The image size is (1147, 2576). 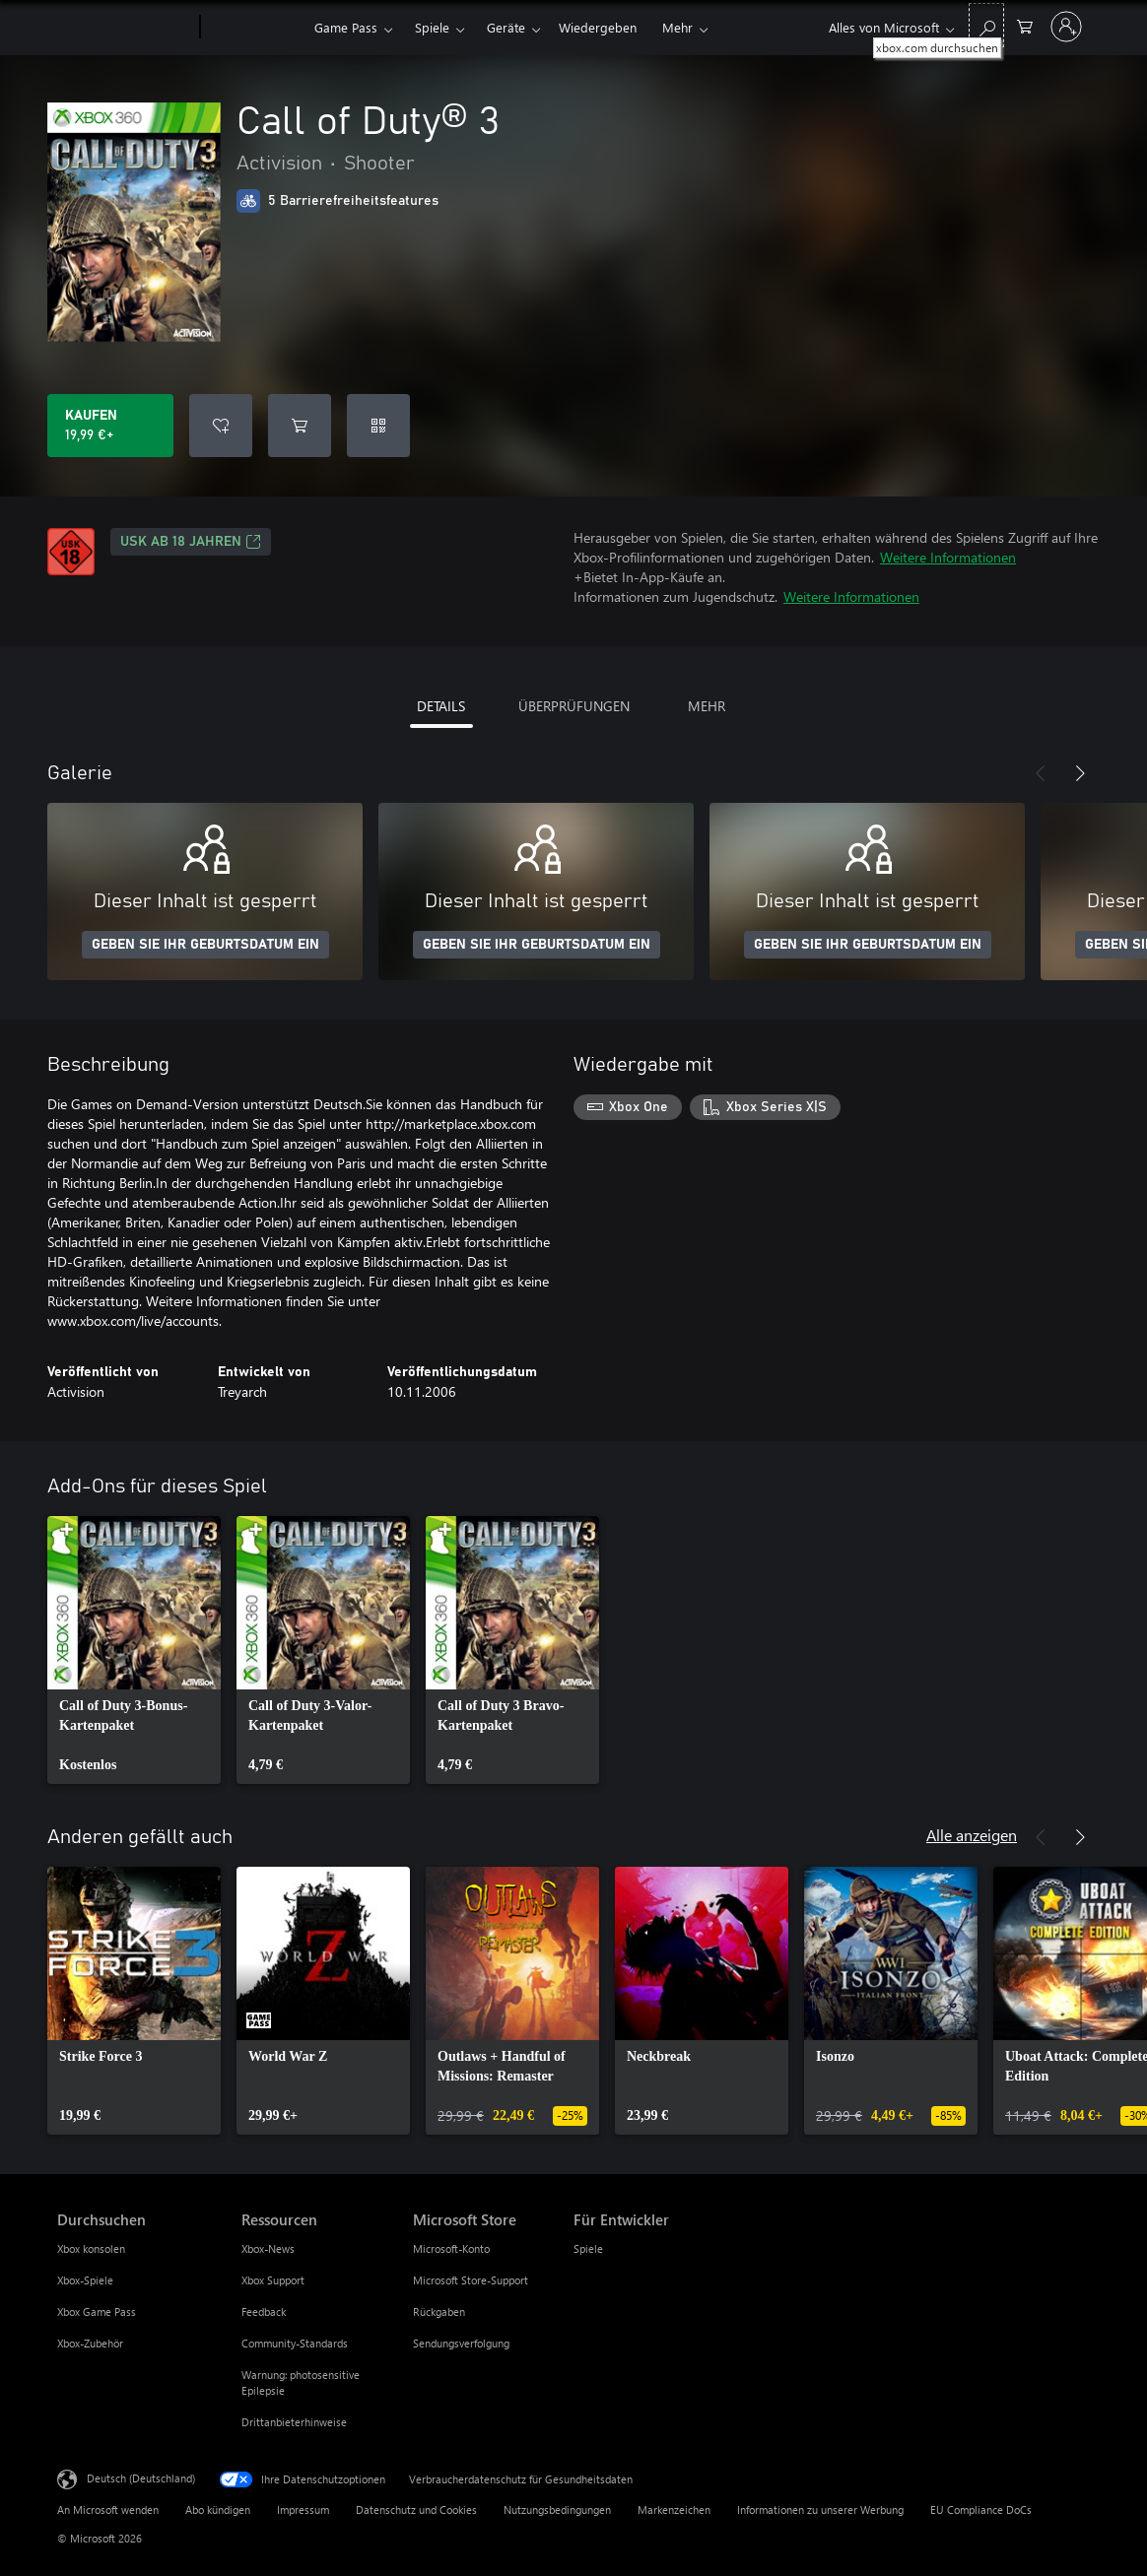 I want to click on Wiedergeben, so click(x=598, y=27).